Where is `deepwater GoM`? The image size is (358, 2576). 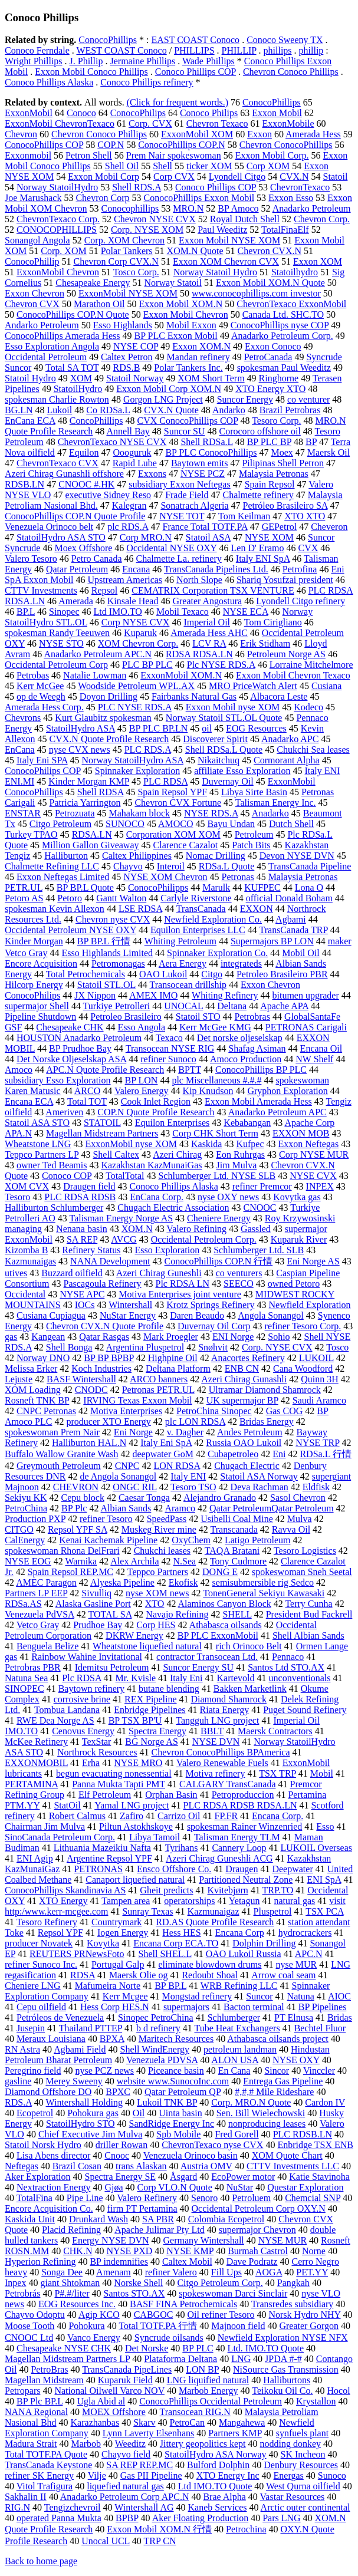 deepwater GoM is located at coordinates (163, 1454).